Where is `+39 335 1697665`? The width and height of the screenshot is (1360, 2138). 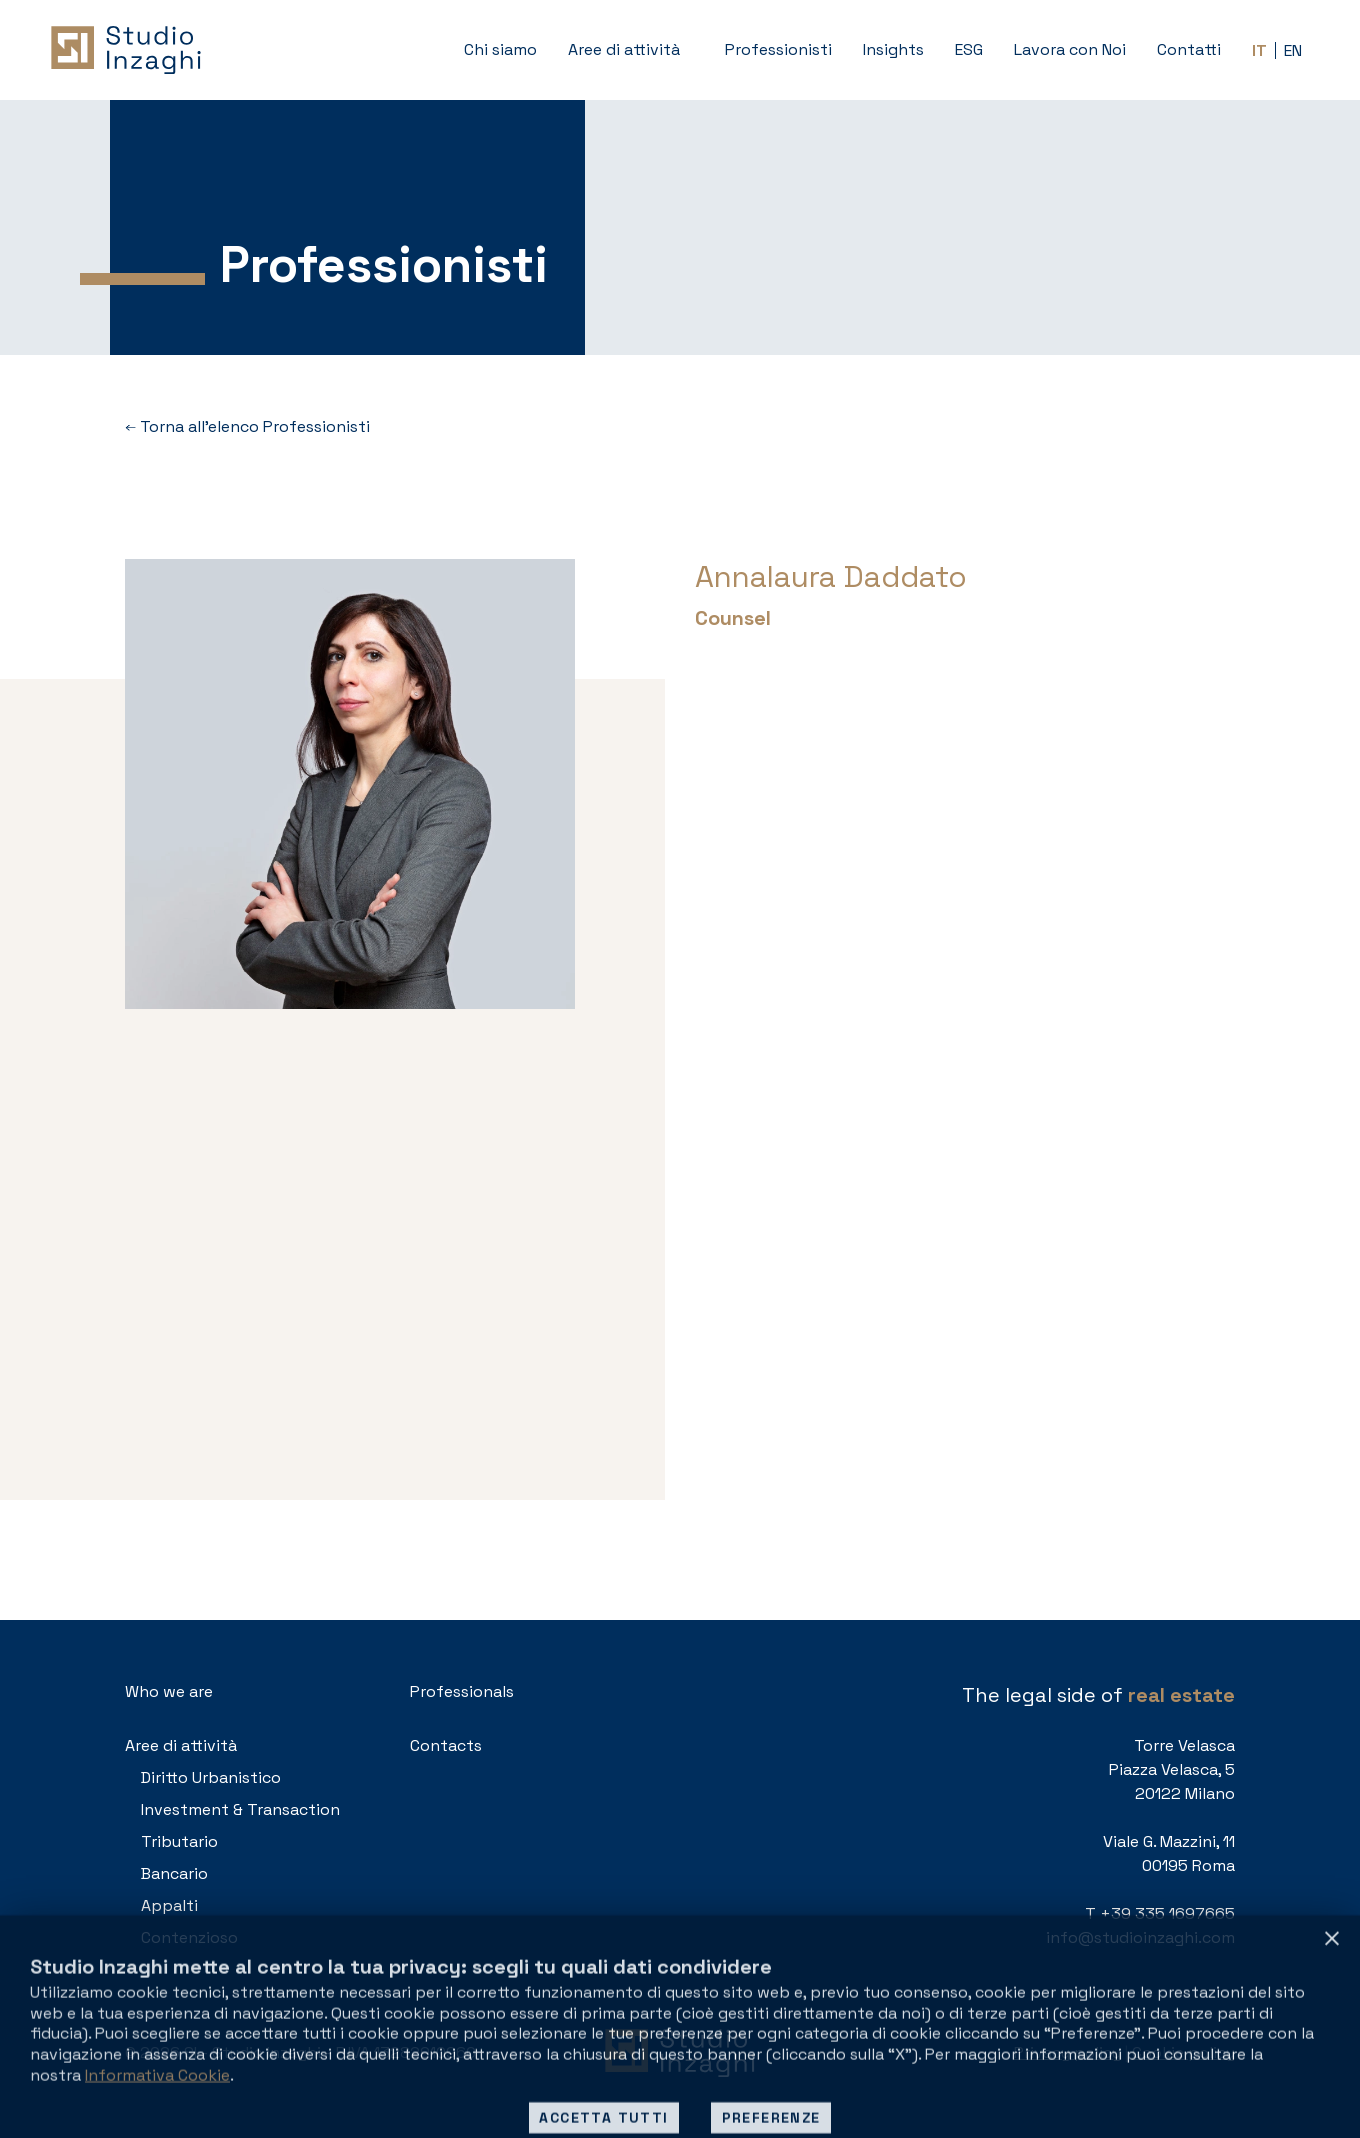 +39 335 1697665 is located at coordinates (1167, 1913).